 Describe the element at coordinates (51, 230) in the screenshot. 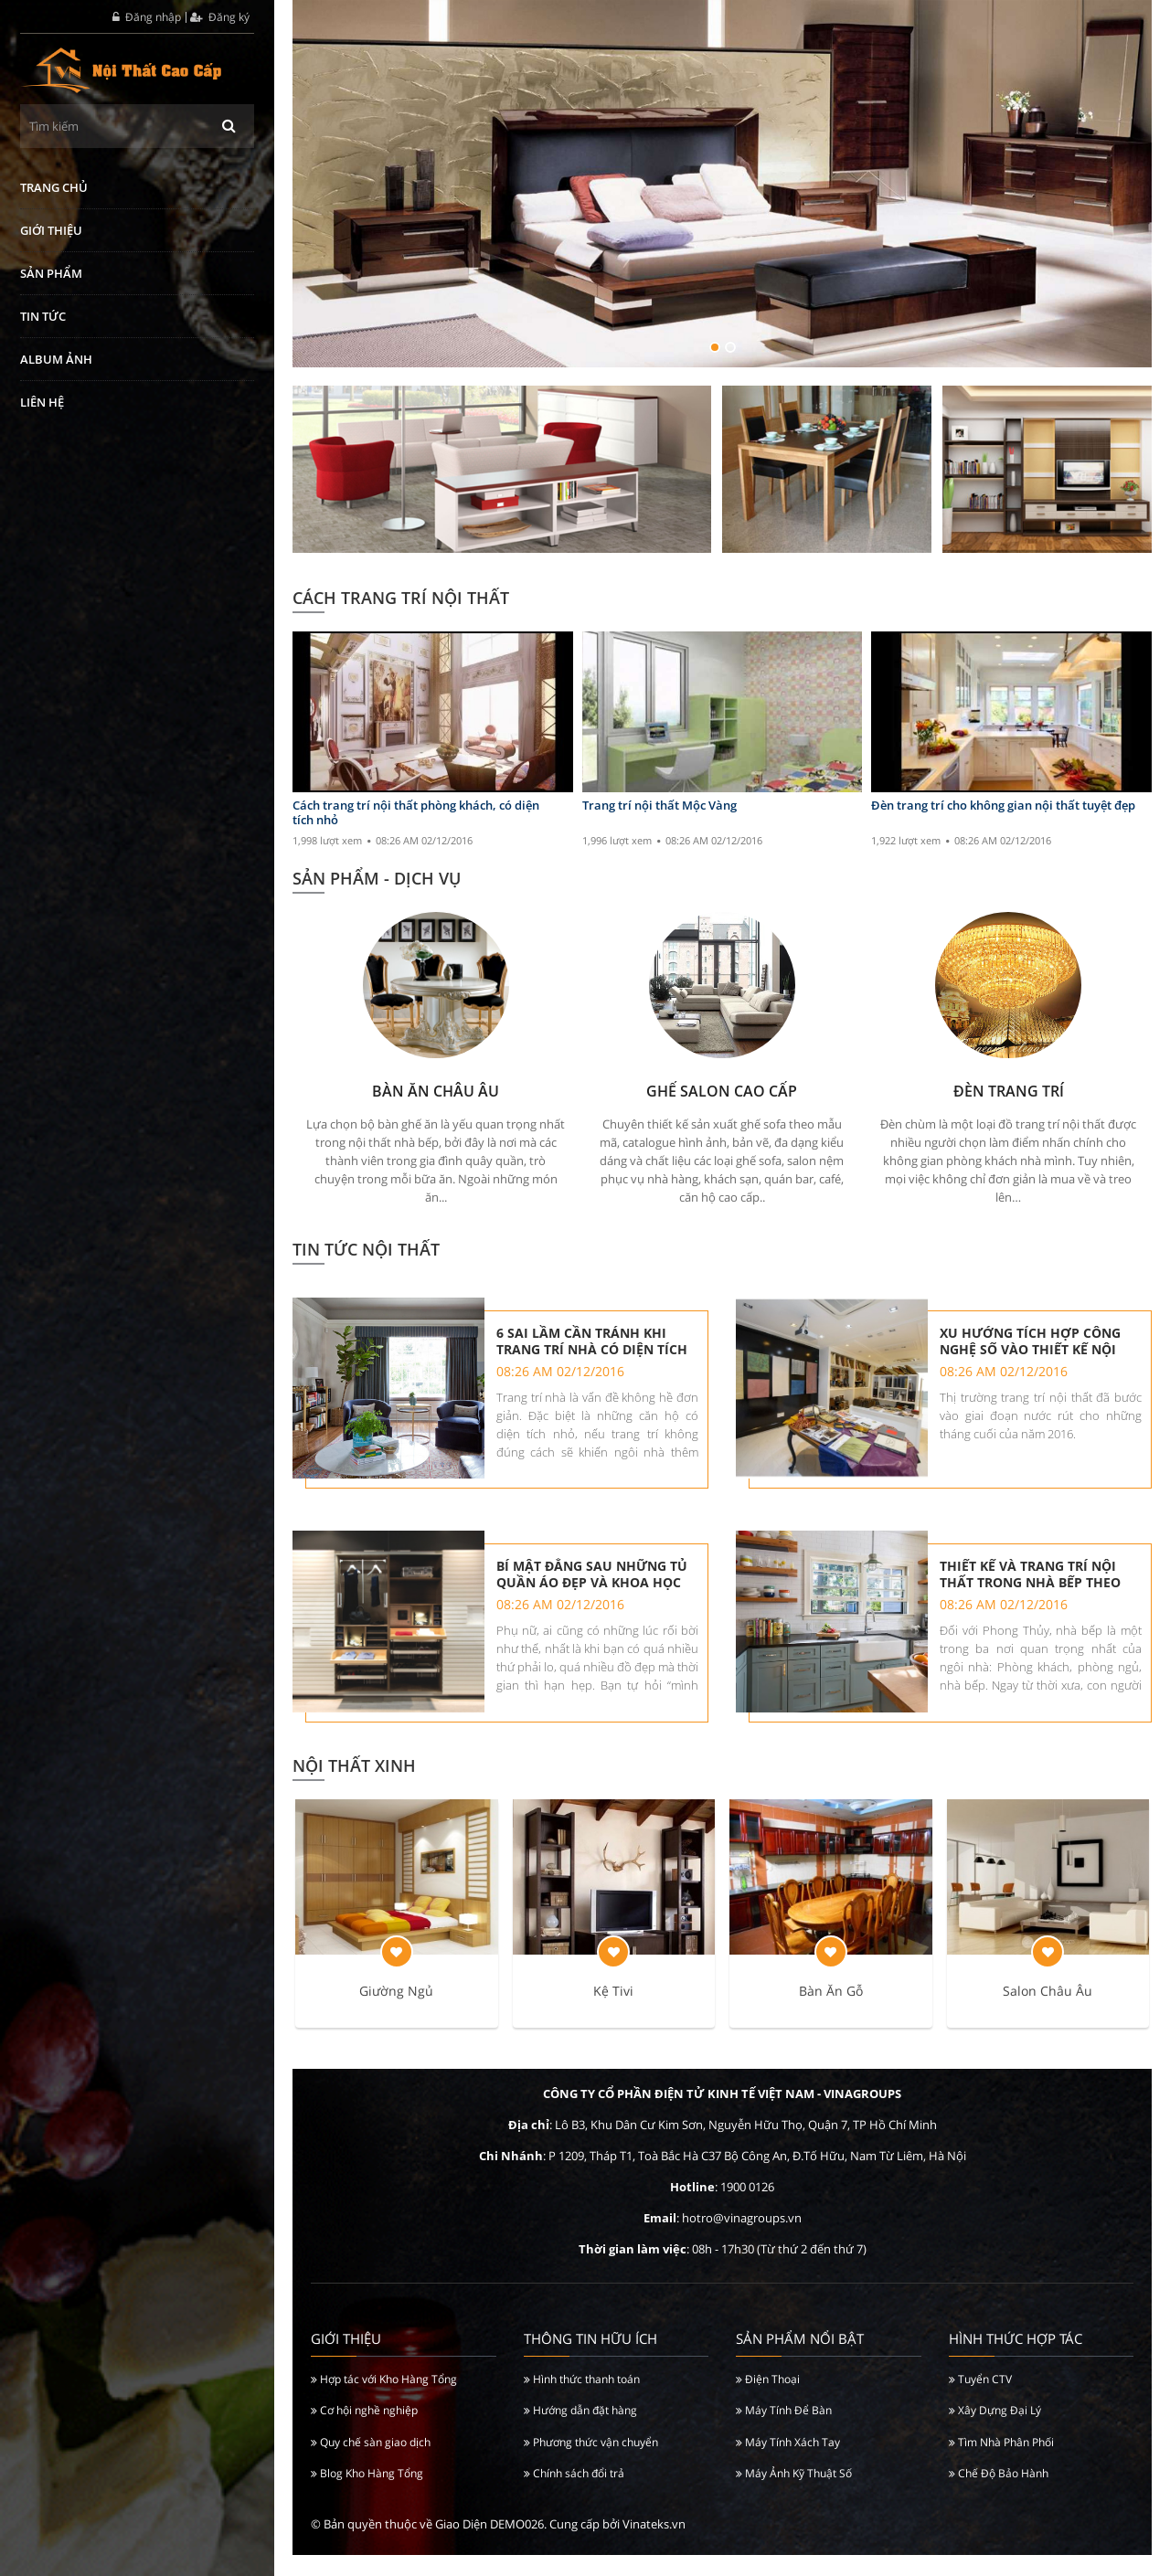

I see `Giới thiệu` at that location.